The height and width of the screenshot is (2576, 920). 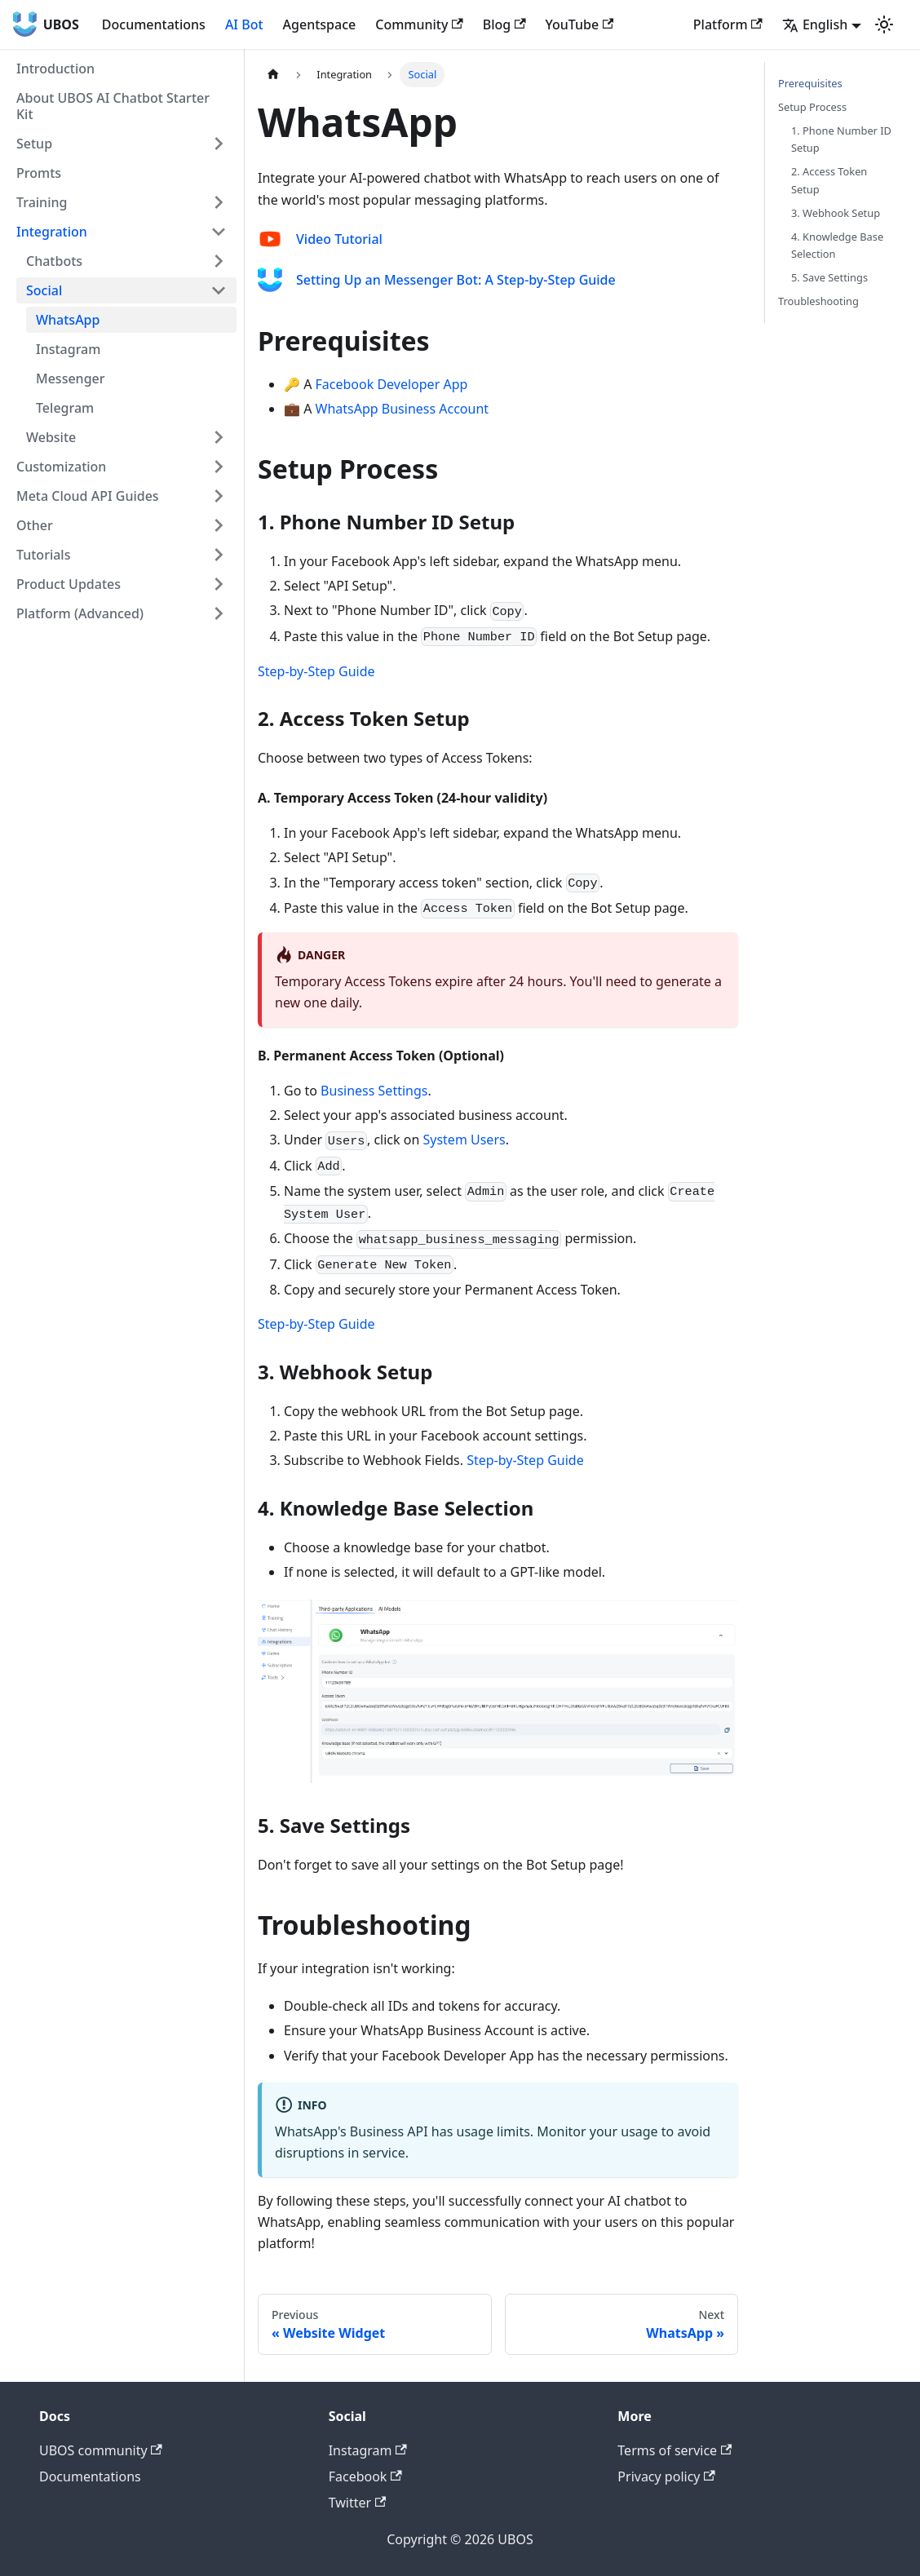 I want to click on Twitter, so click(x=358, y=2503).